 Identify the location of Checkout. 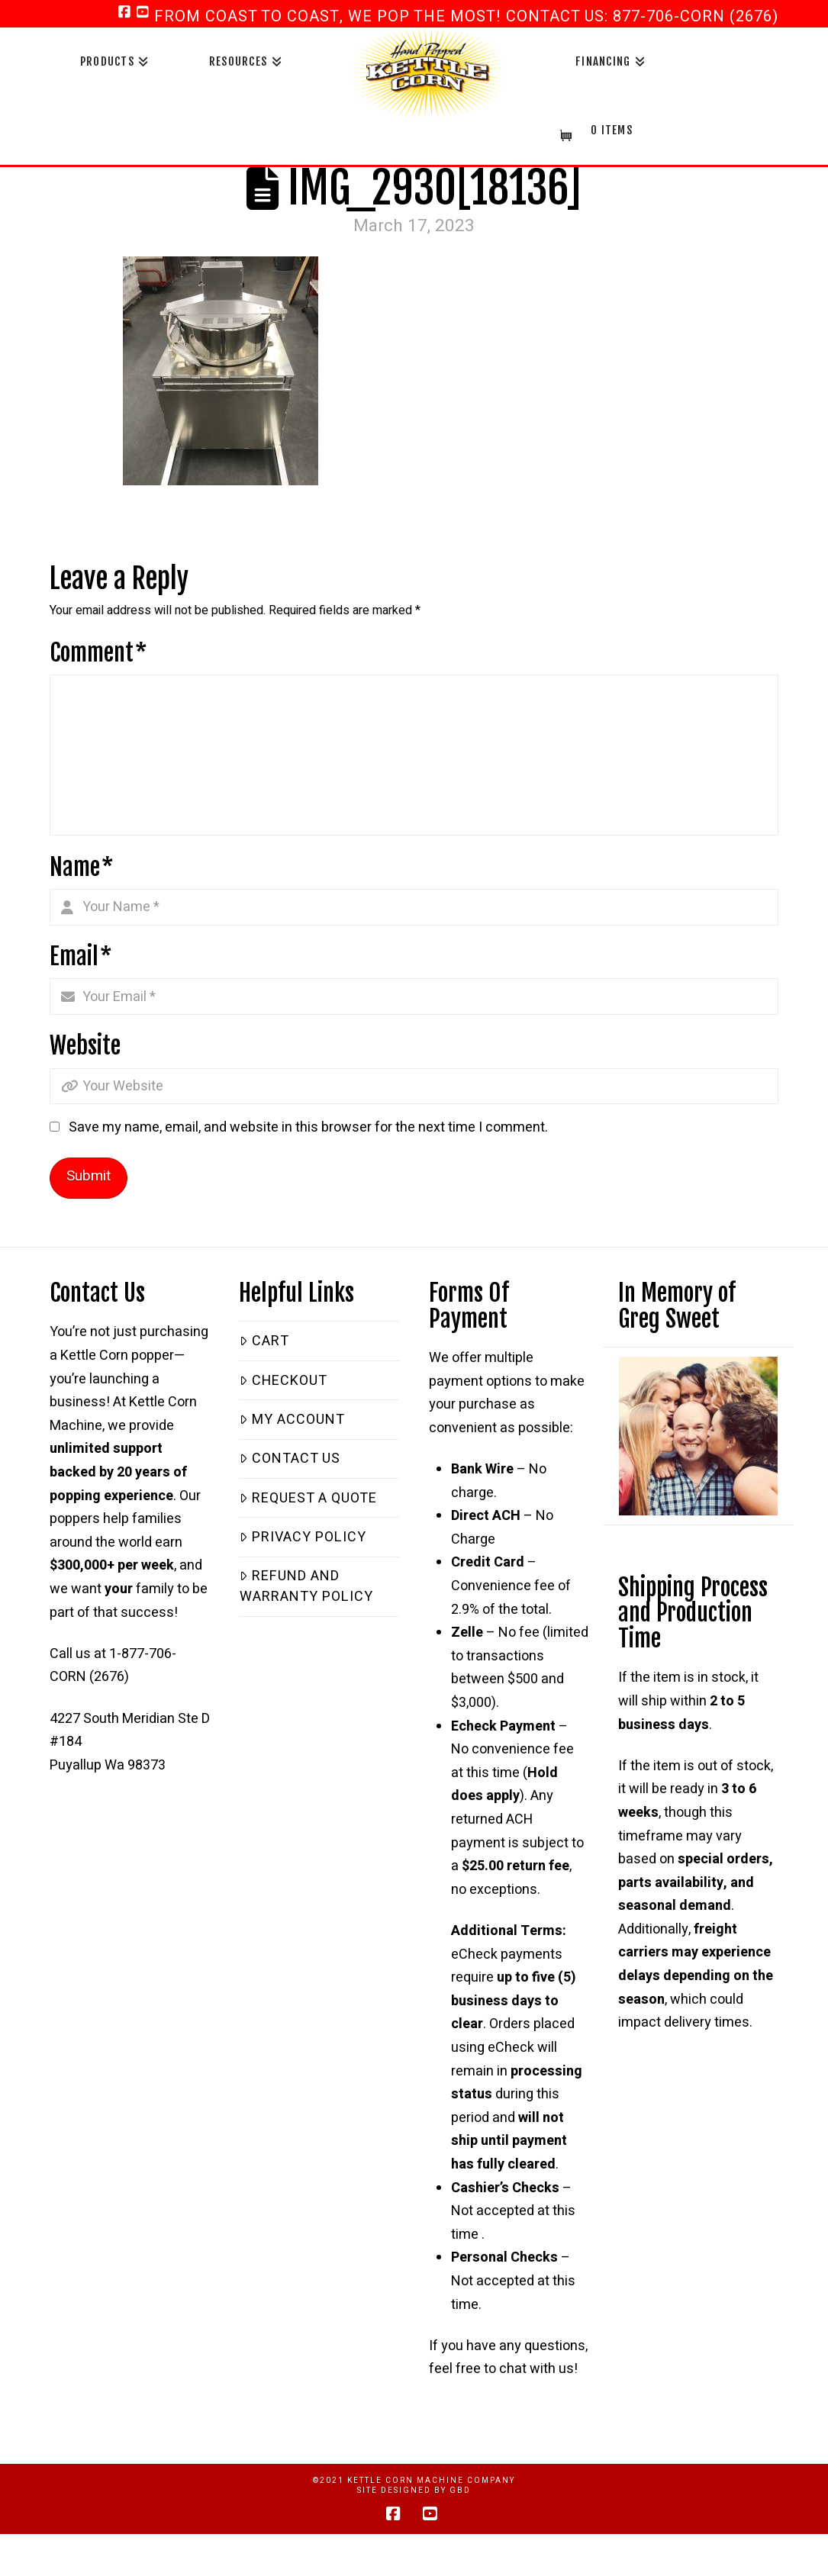
(283, 1380).